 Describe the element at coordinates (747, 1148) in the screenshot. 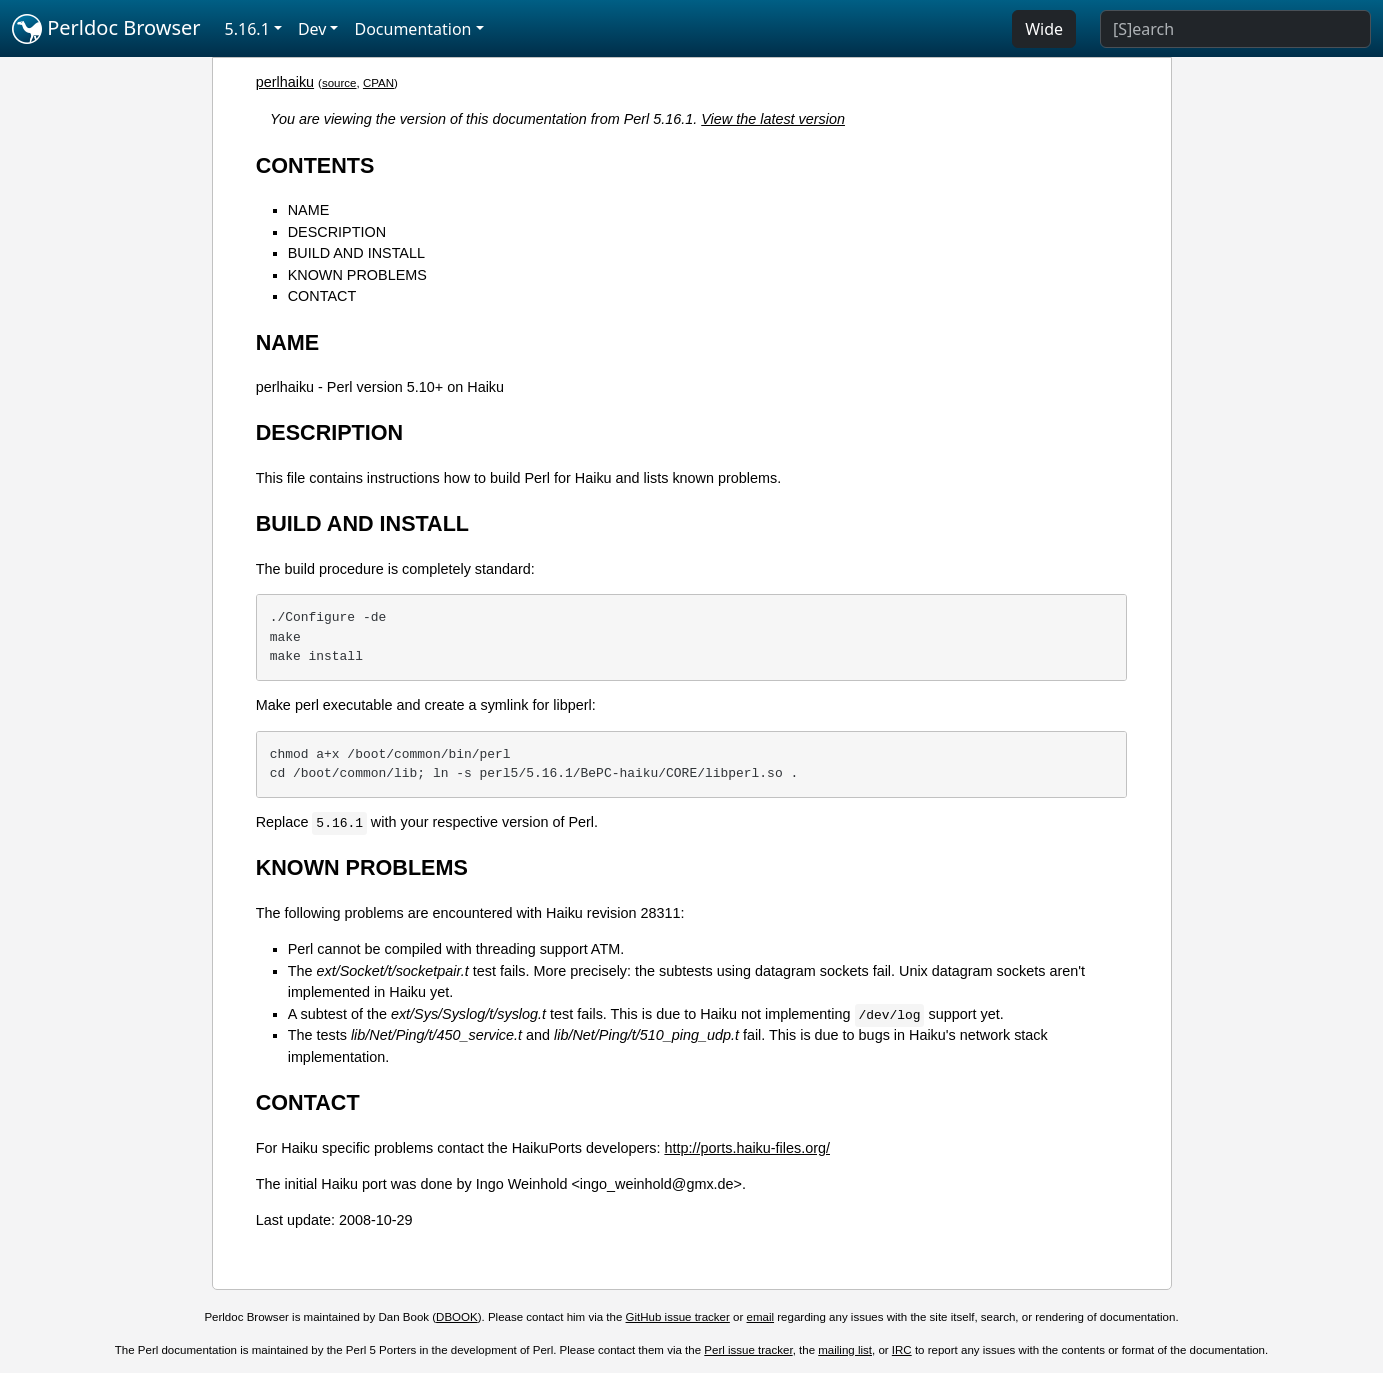

I see `http://ports.haiku-files.org/` at that location.